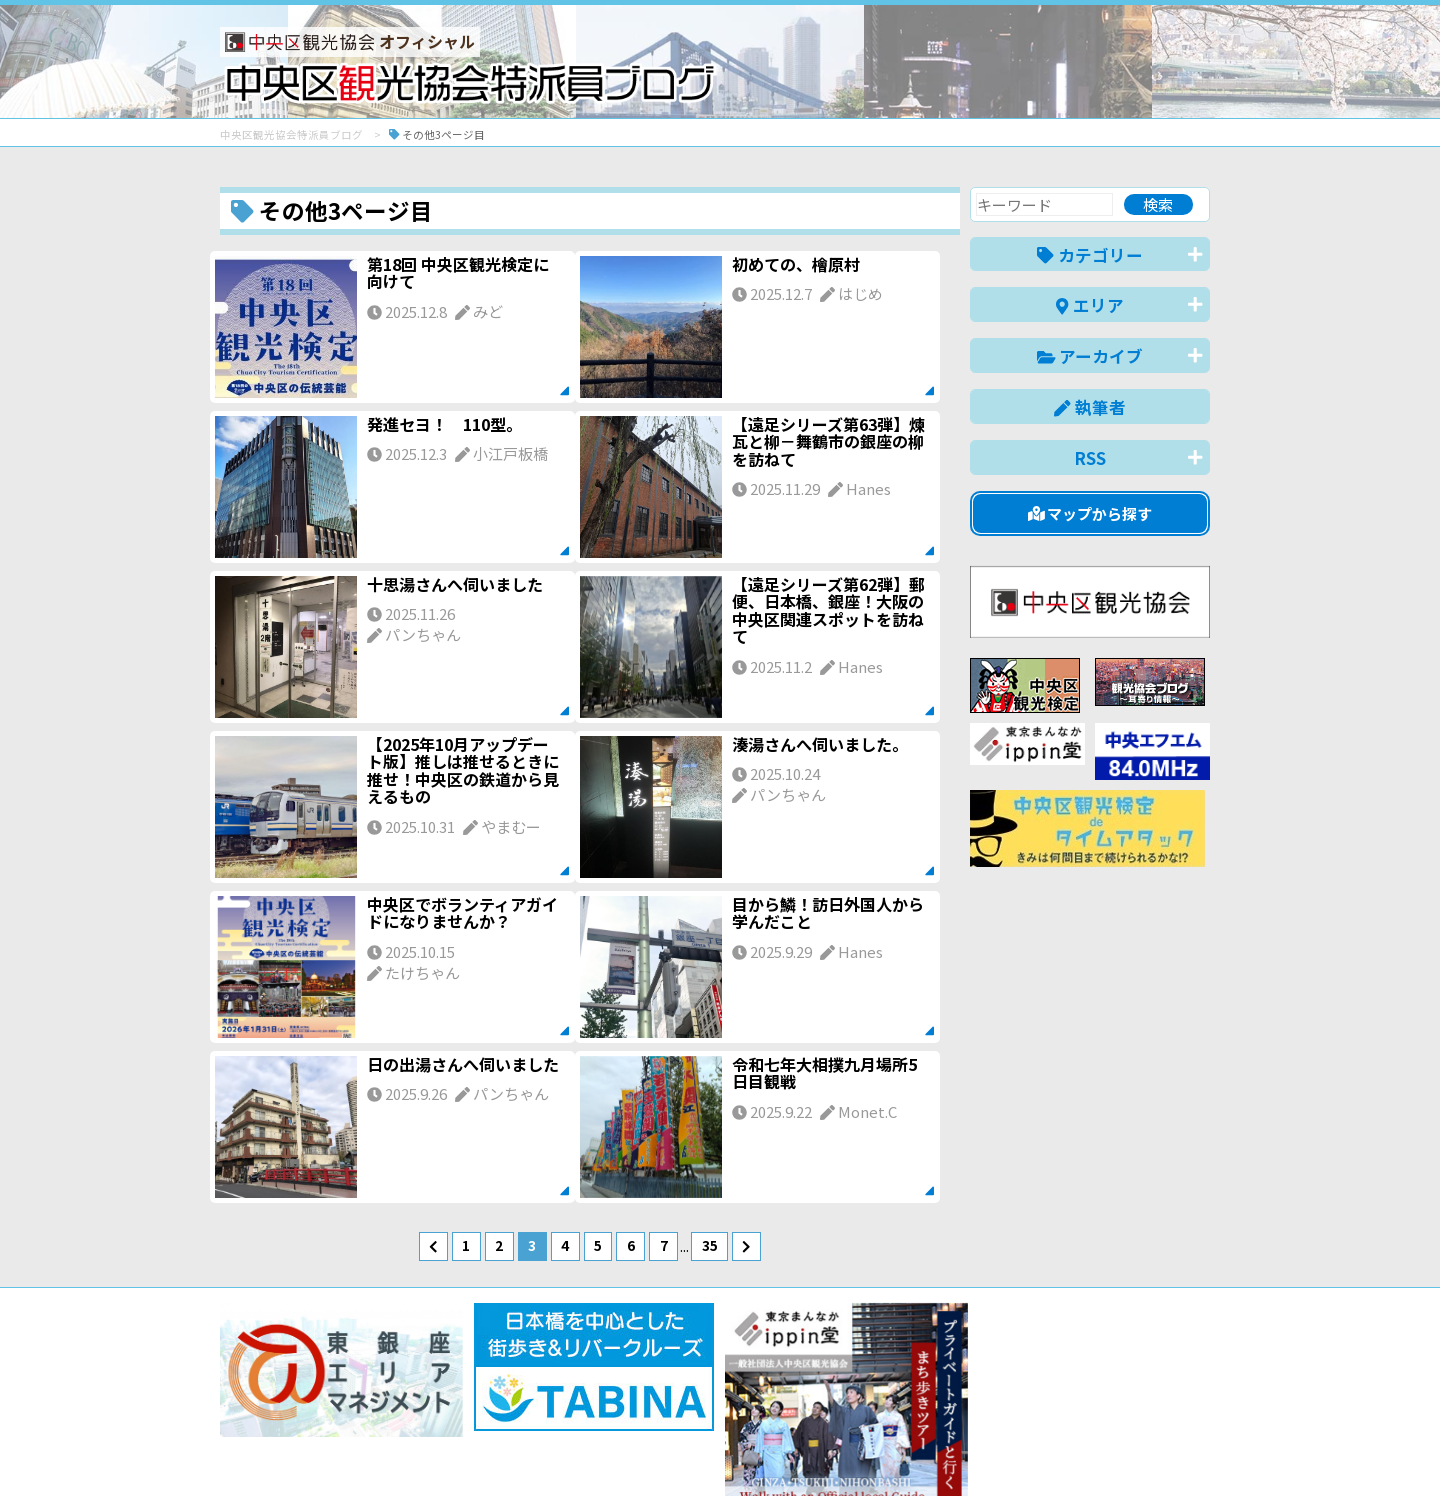 This screenshot has width=1440, height=1496. Describe the element at coordinates (1108, 1449) in the screenshot. I see `中文(繁體)` at that location.